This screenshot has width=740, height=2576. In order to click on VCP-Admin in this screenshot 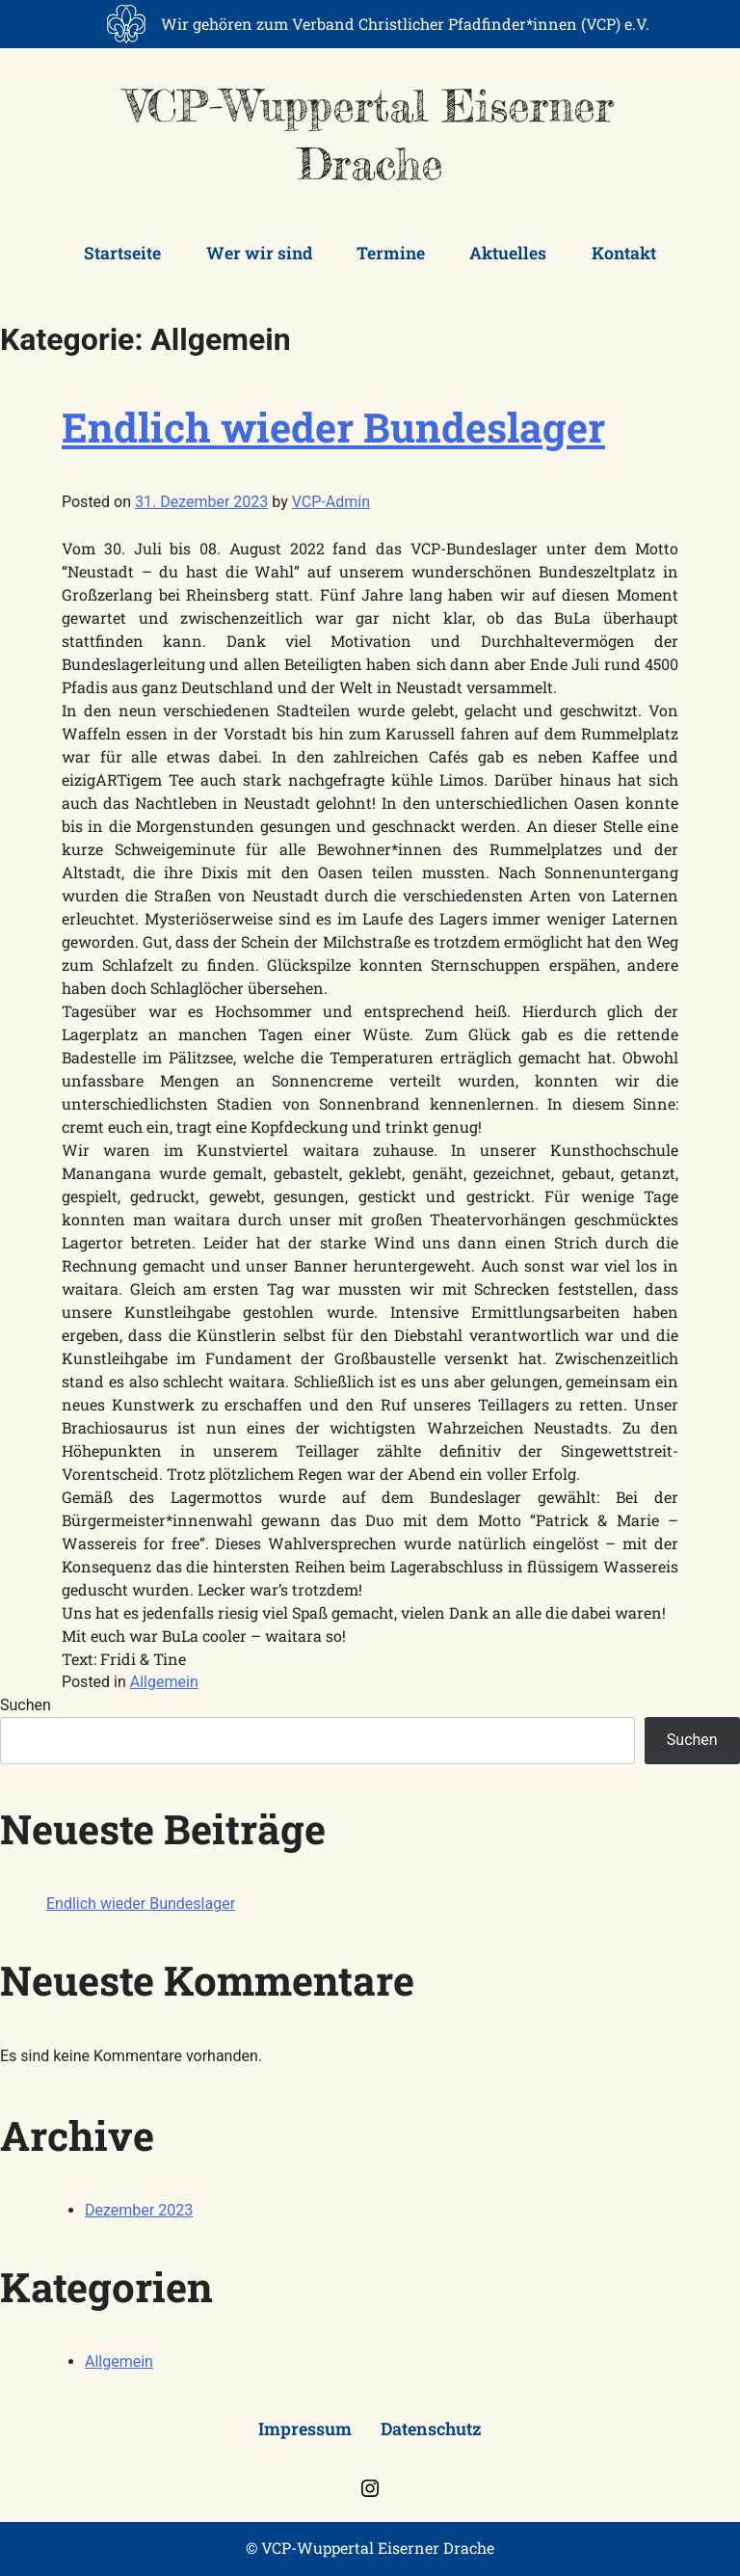, I will do `click(331, 502)`.